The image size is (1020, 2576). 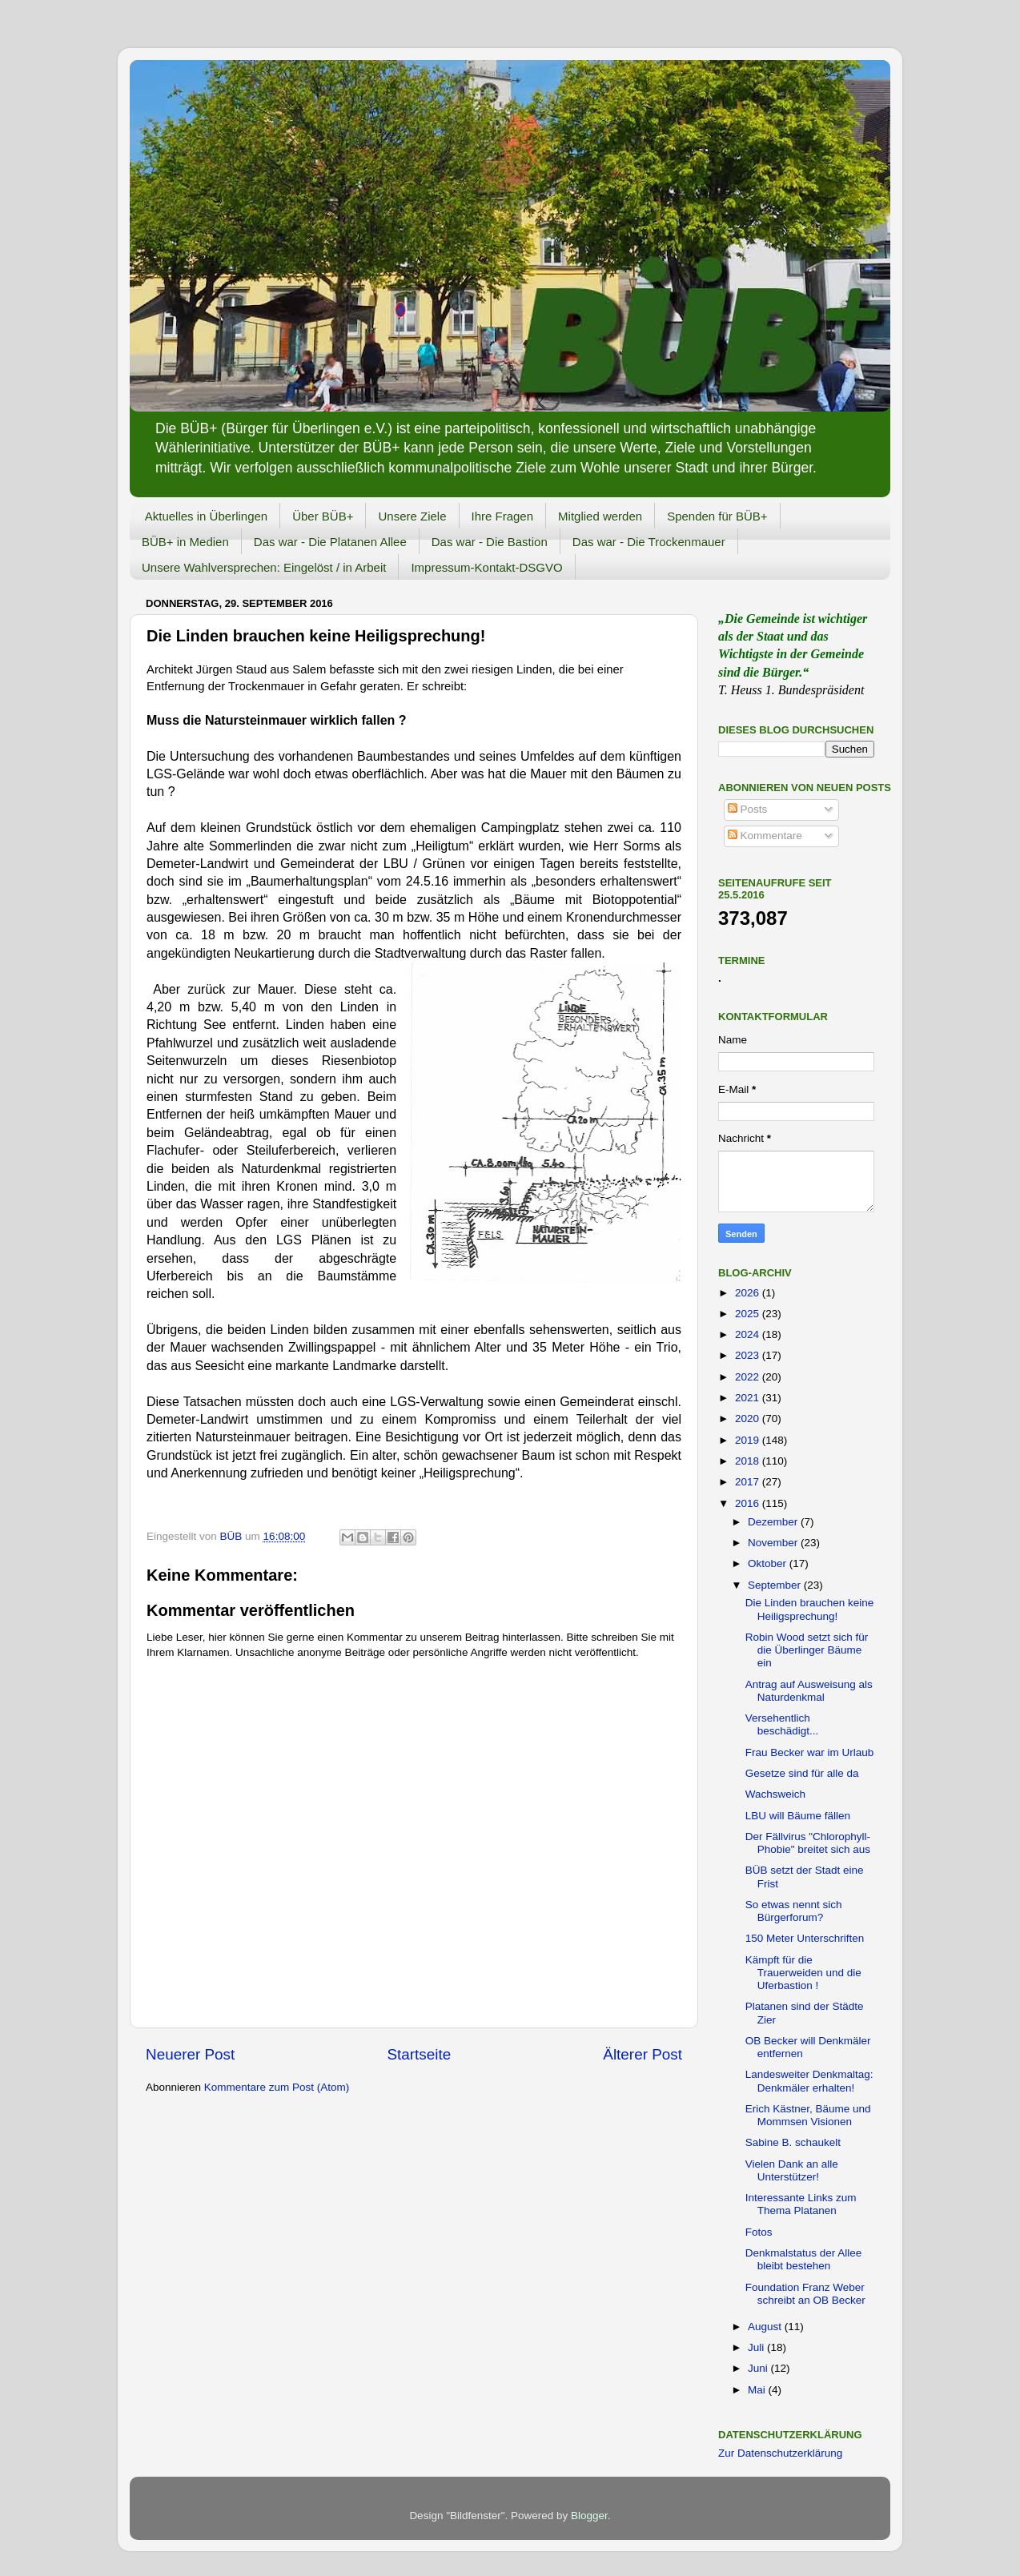 I want to click on 2019, so click(x=748, y=1440).